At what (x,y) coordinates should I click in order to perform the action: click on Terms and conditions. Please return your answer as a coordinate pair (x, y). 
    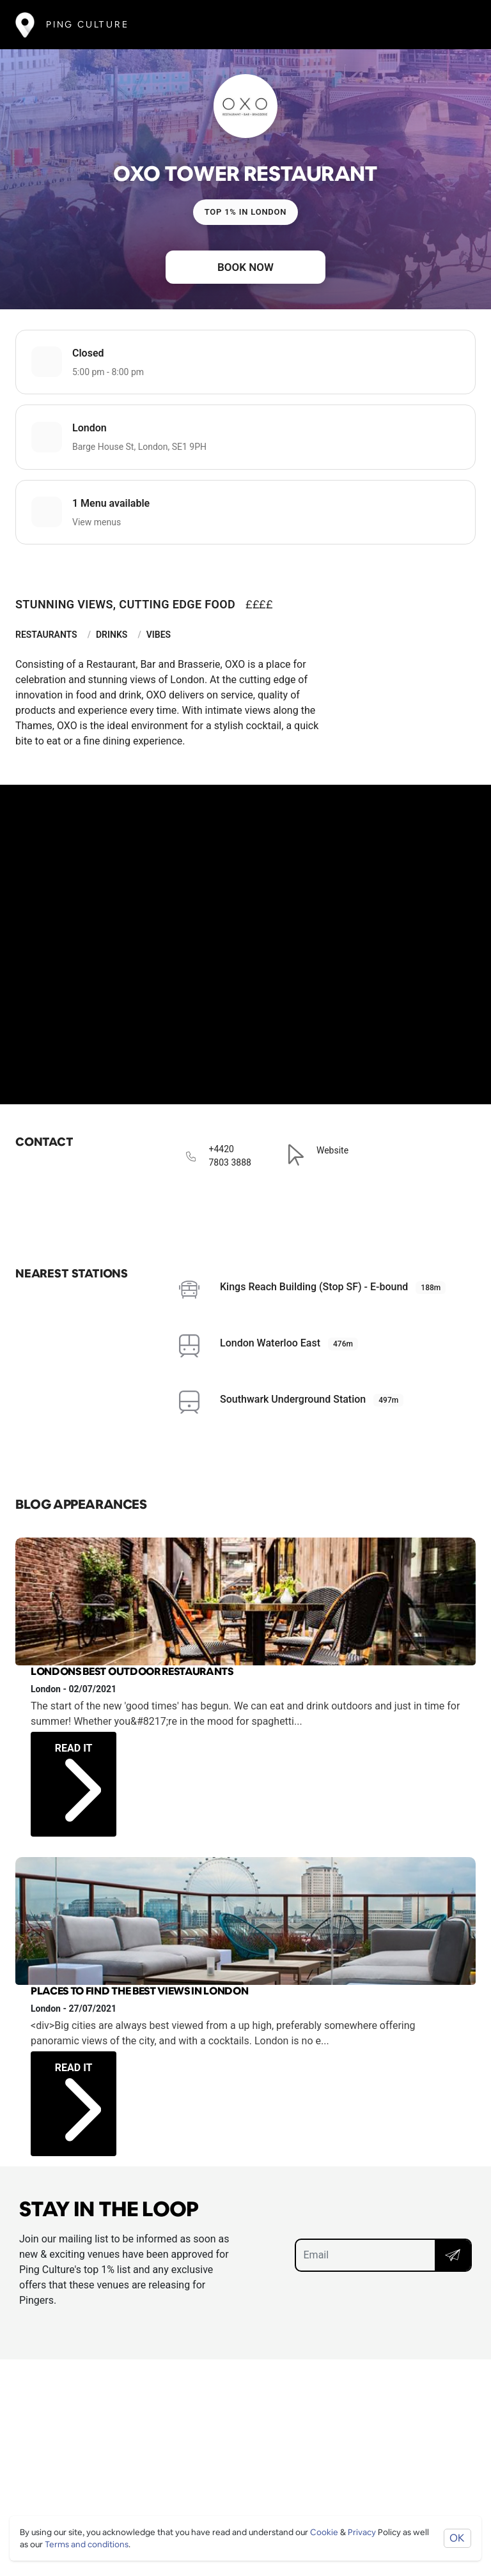
    Looking at the image, I should click on (87, 2544).